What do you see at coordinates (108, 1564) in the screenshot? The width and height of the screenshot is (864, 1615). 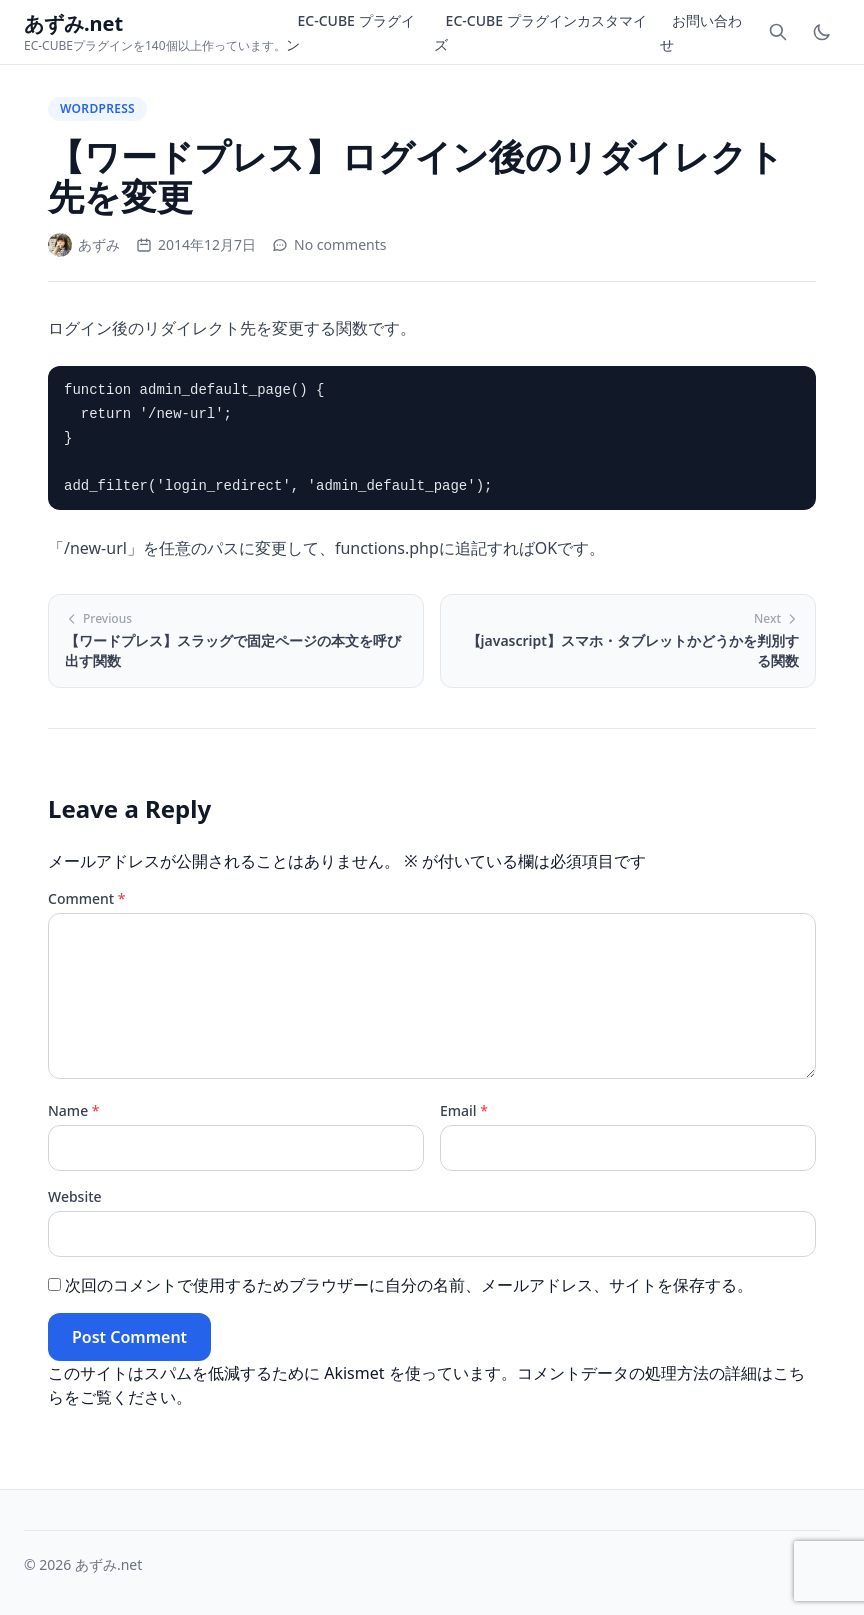 I see `あずみ.net` at bounding box center [108, 1564].